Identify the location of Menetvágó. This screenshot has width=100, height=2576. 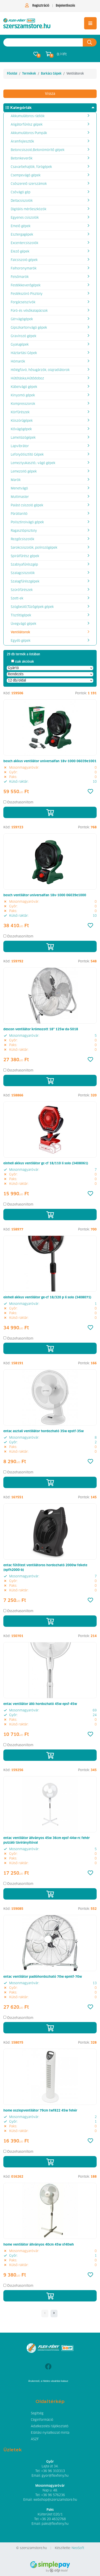
(19, 488).